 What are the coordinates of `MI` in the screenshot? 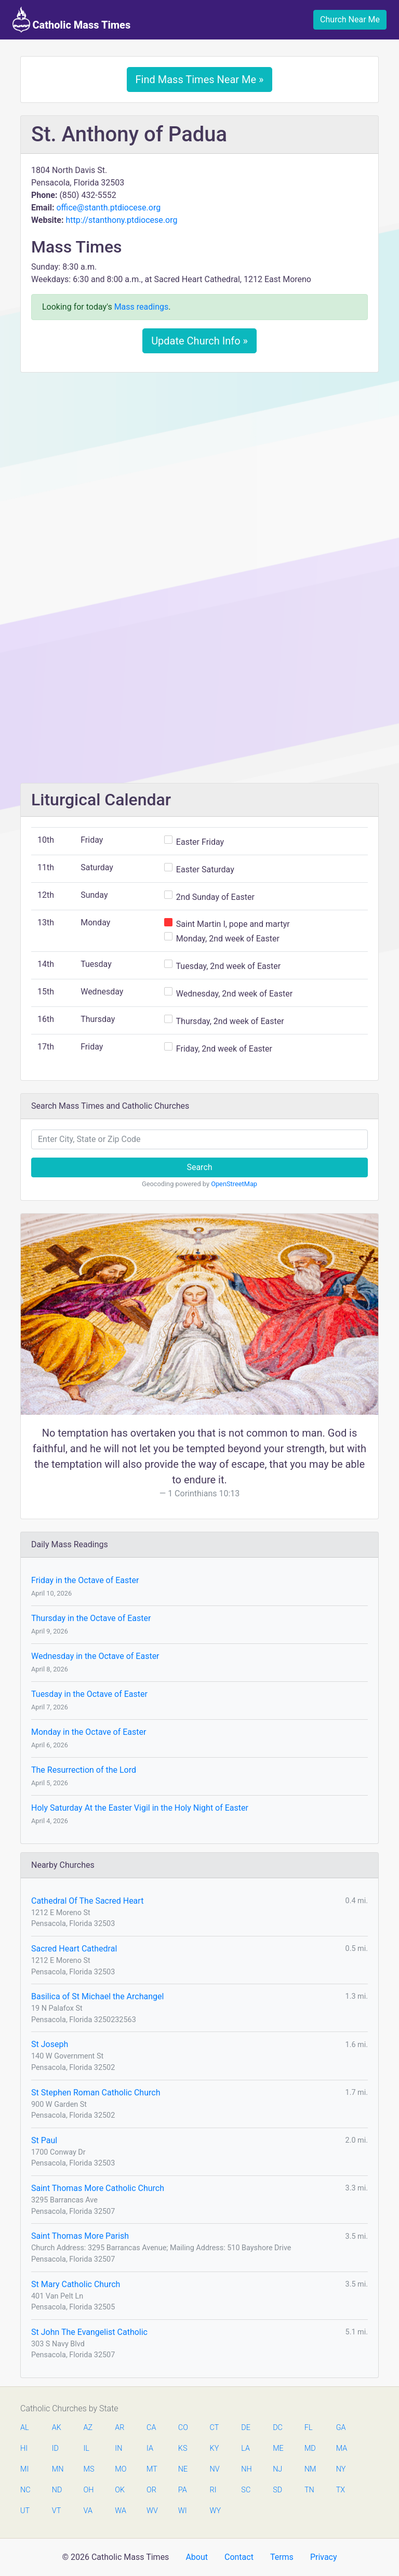 It's located at (24, 2469).